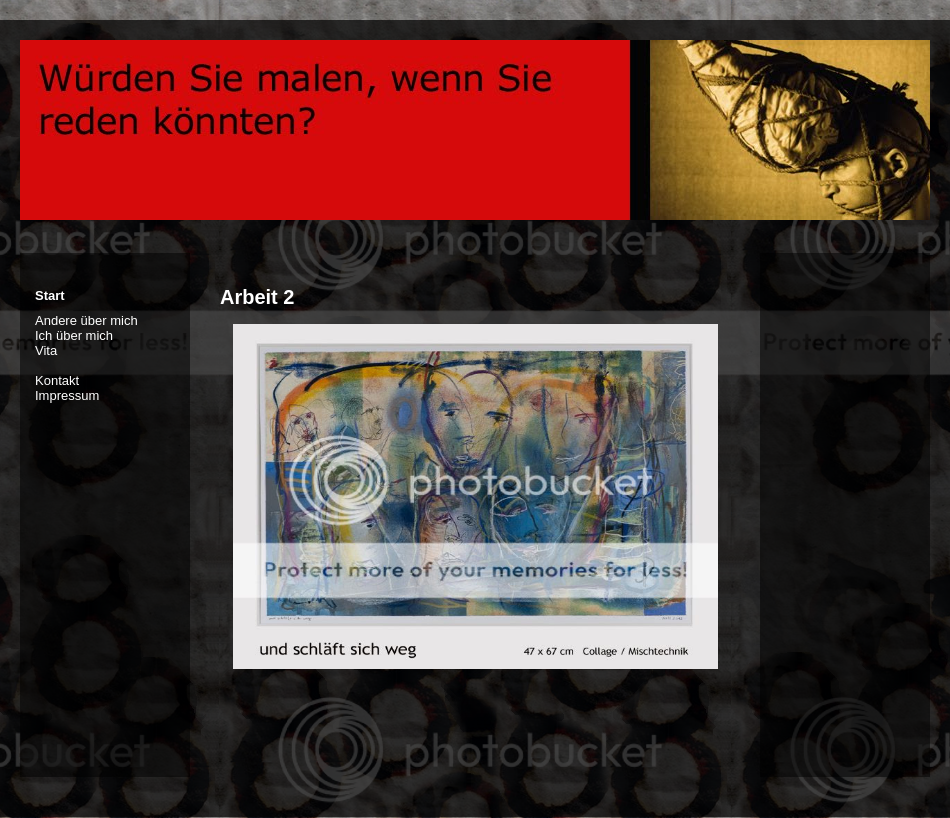  I want to click on Start, so click(50, 295).